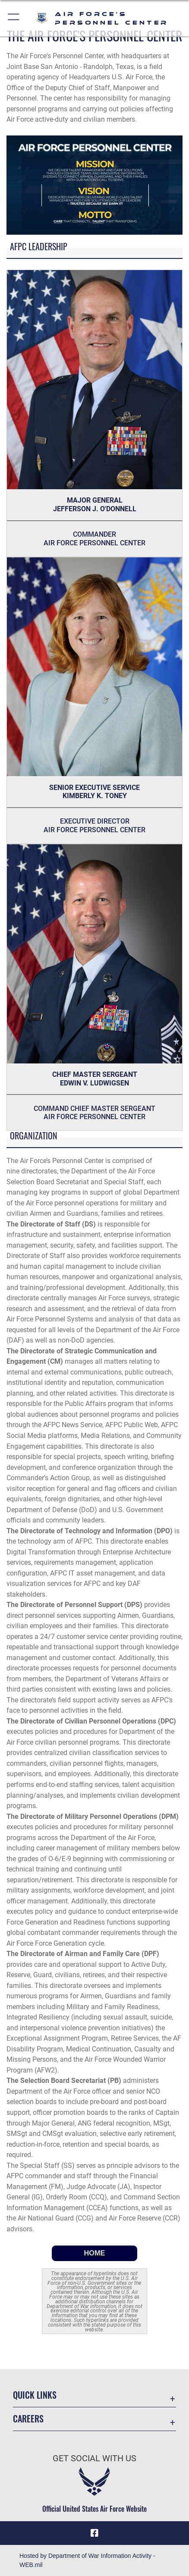  Describe the element at coordinates (94, 504) in the screenshot. I see `MAJOR GENERAL JEFFERSON J. O'DONNELL` at that location.